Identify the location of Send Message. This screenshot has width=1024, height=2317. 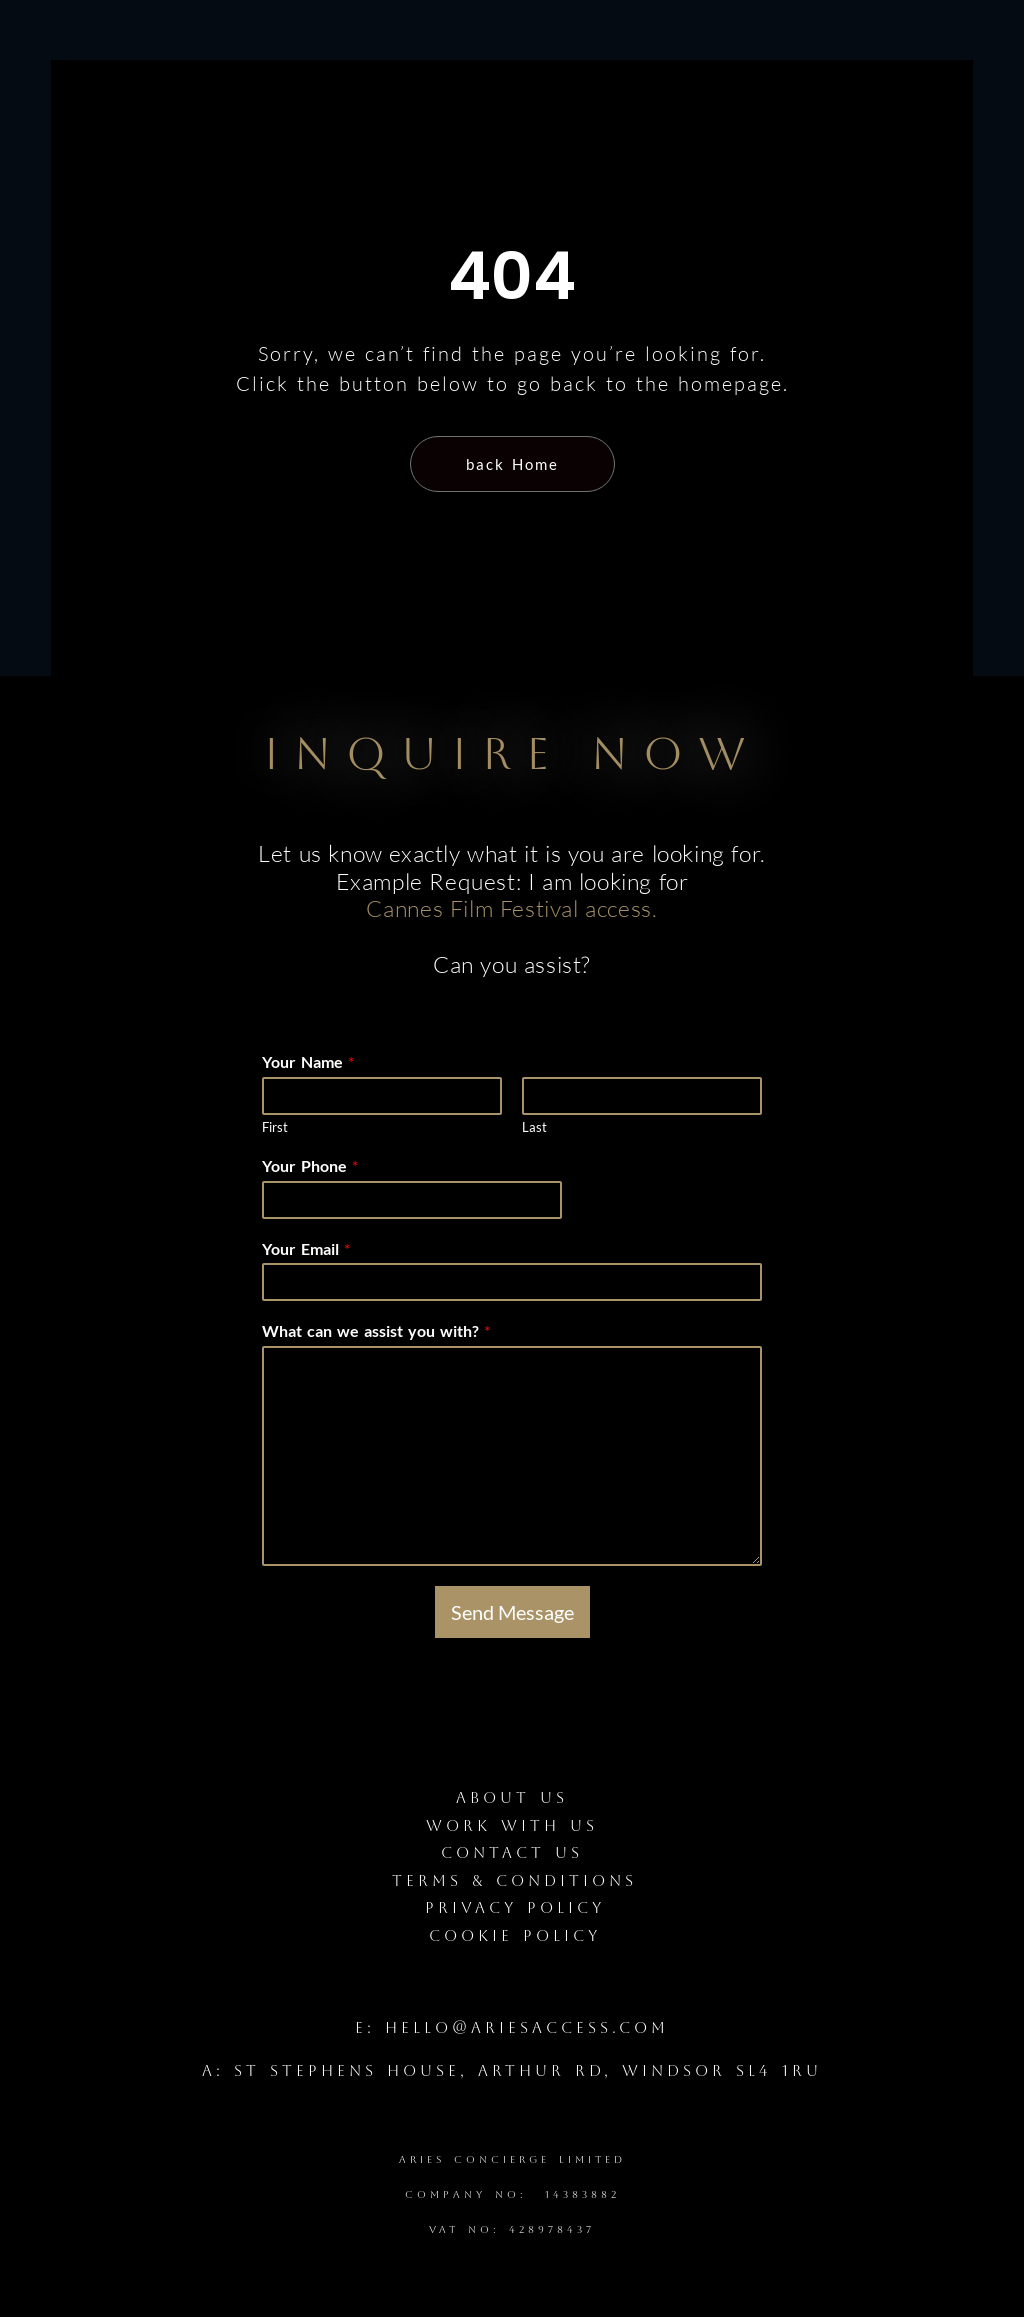
(512, 1612).